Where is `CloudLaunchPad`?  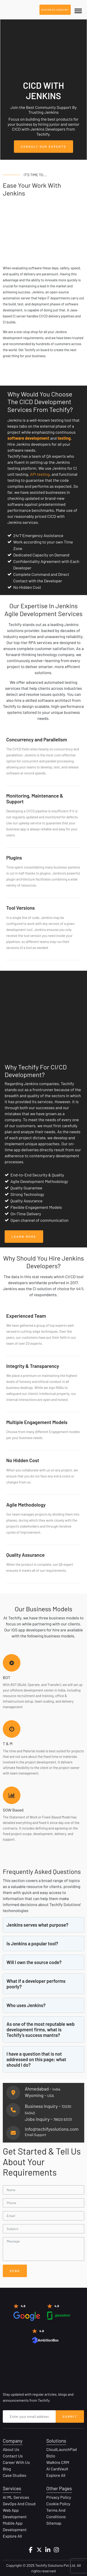
CloudLaunchPad is located at coordinates (61, 2449).